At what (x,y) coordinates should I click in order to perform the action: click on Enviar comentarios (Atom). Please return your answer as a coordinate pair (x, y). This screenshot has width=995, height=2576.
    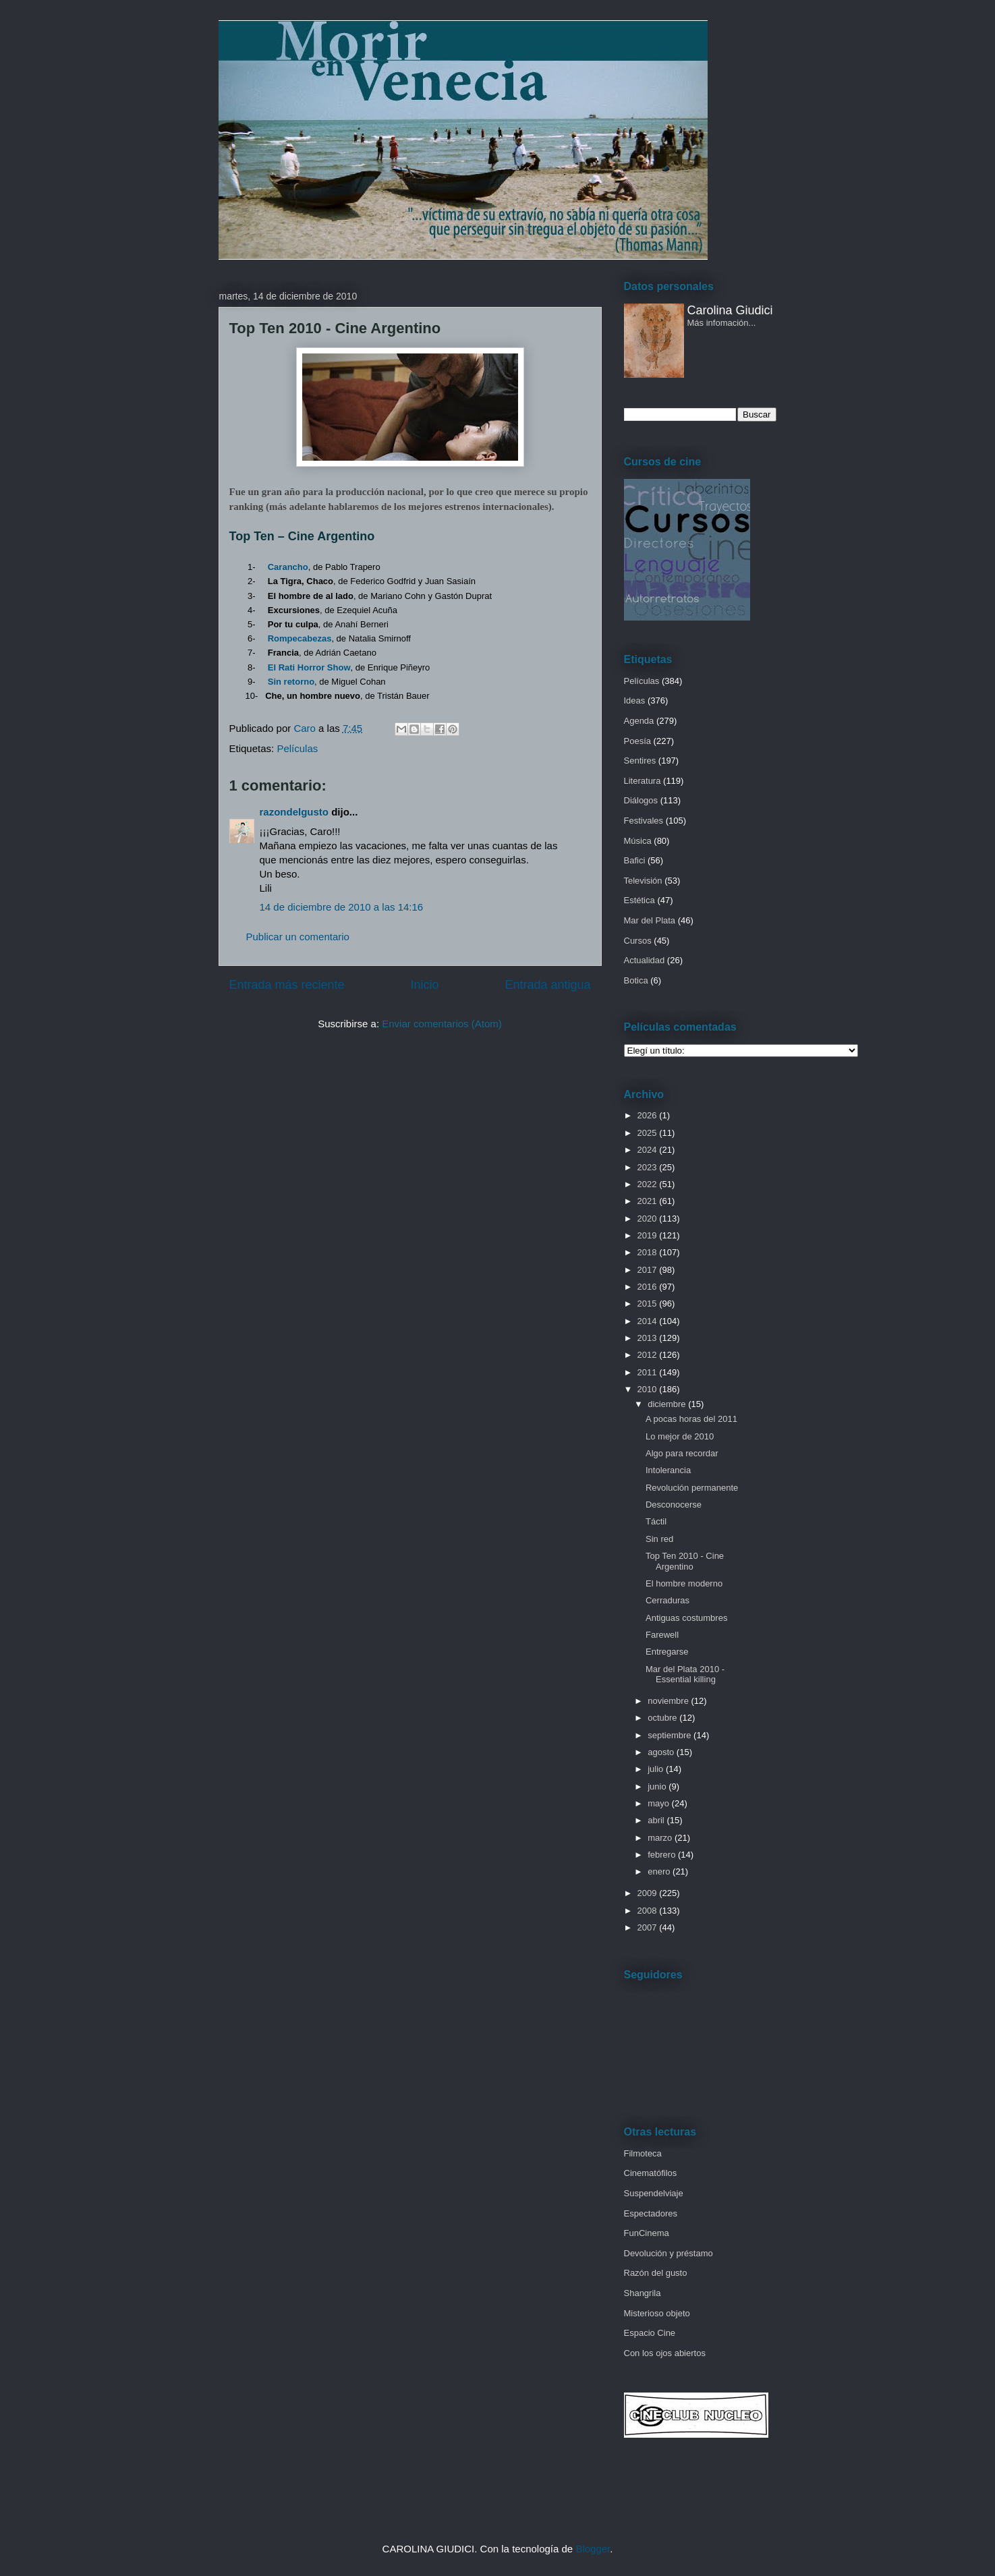
    Looking at the image, I should click on (442, 1023).